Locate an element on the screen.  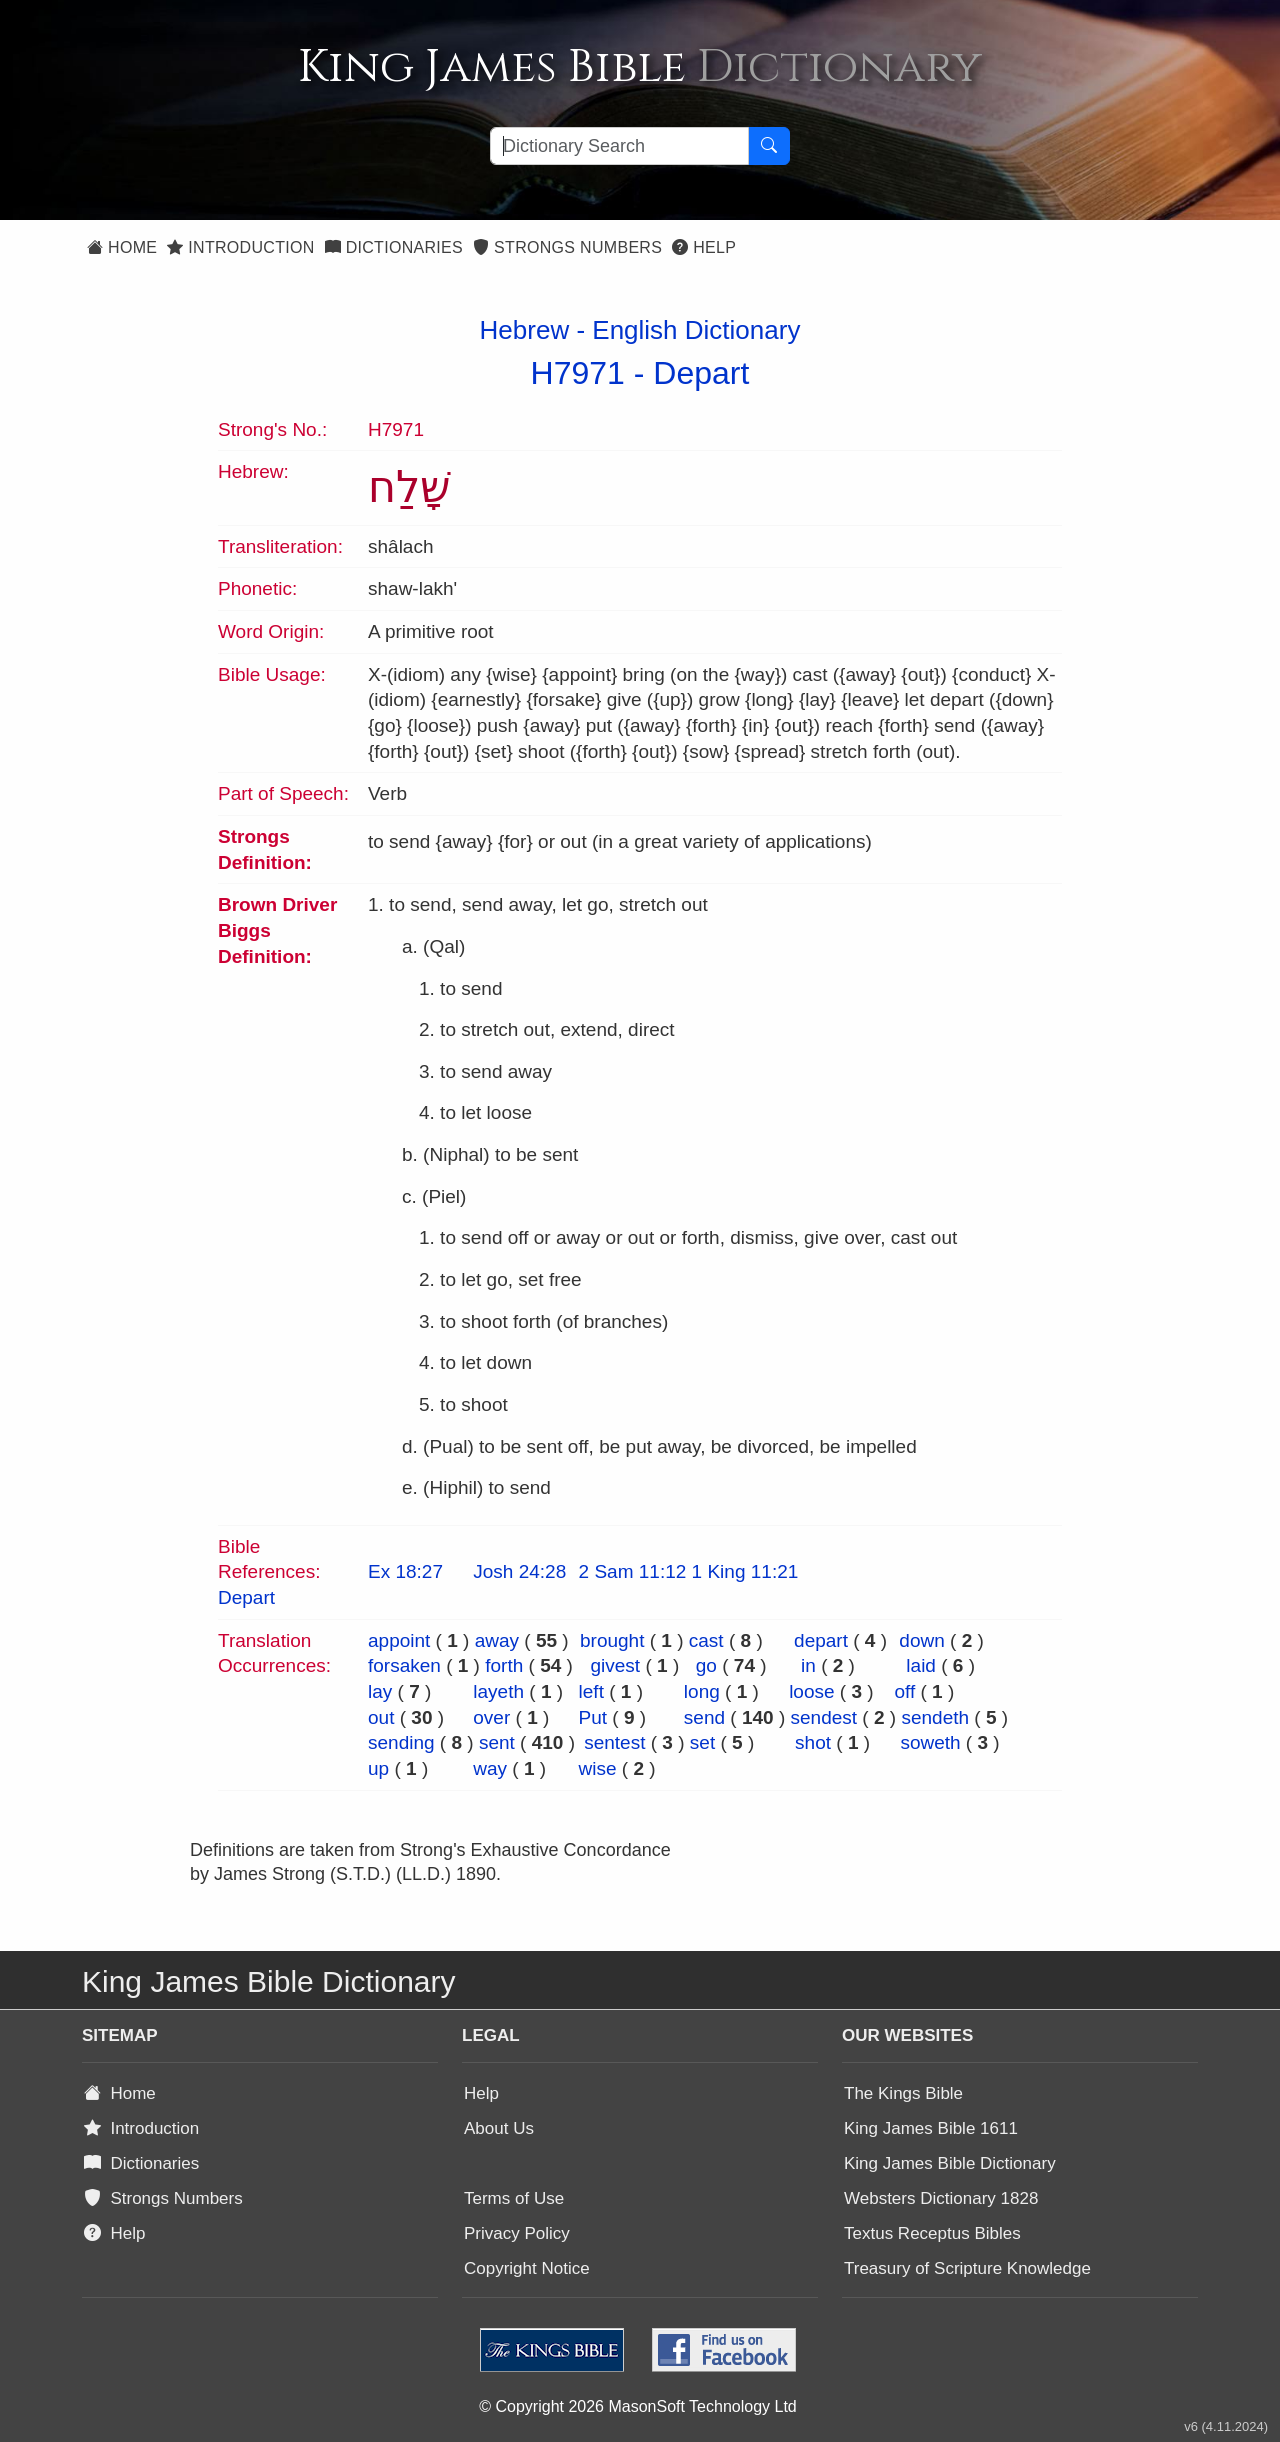
Treasury of Scripture Knowledge is located at coordinates (967, 2268).